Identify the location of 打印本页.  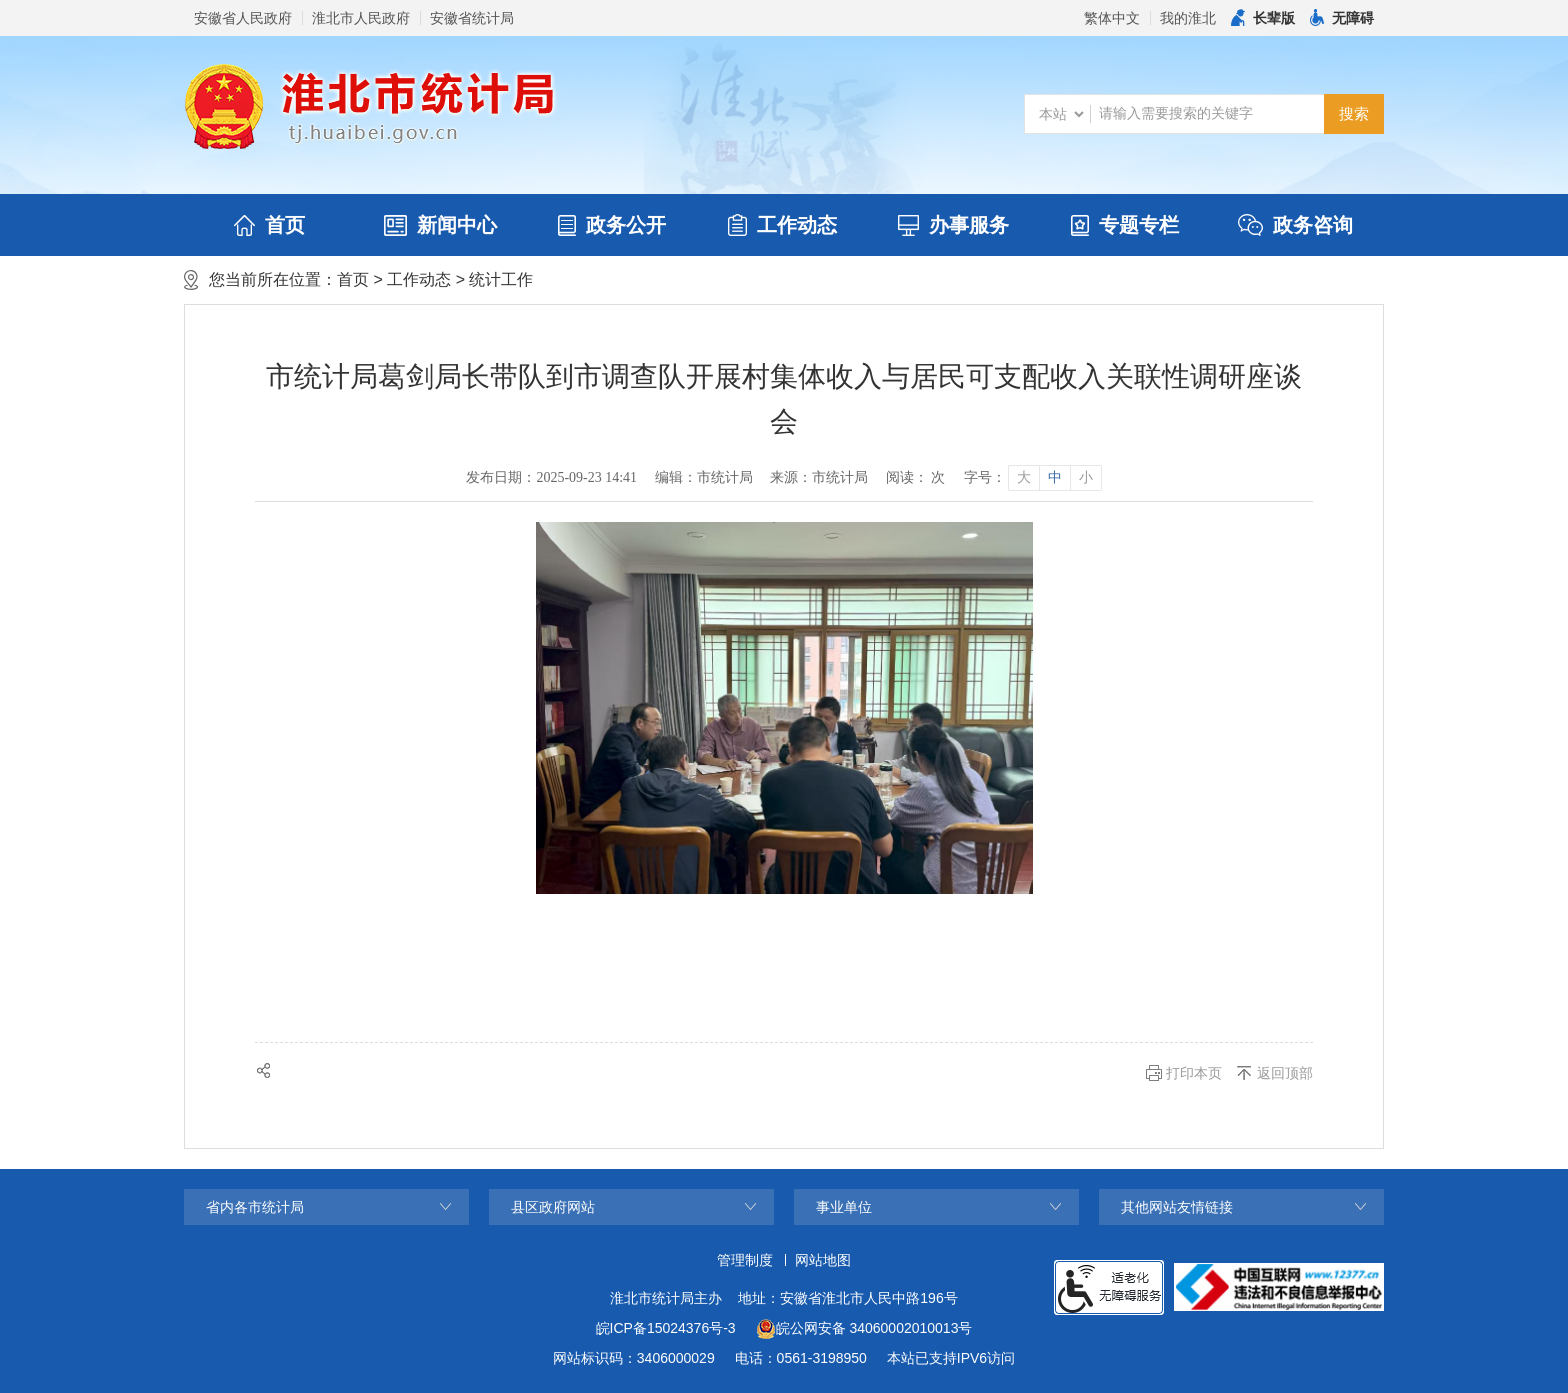
(1194, 1073).